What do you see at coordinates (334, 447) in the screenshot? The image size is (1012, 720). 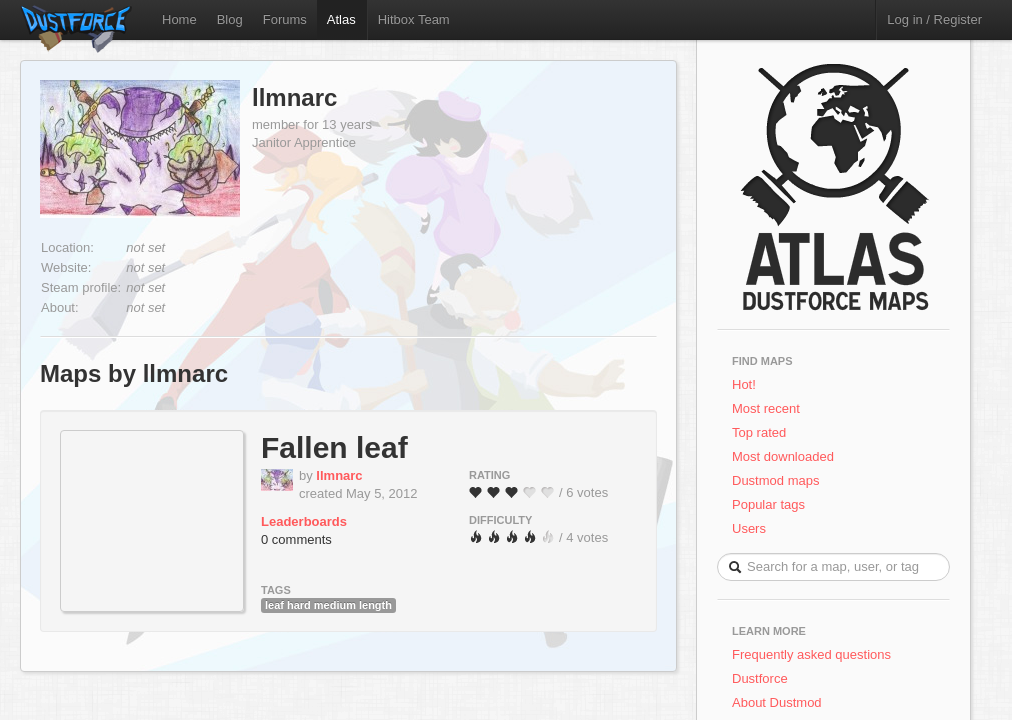 I see `Fallen leaf` at bounding box center [334, 447].